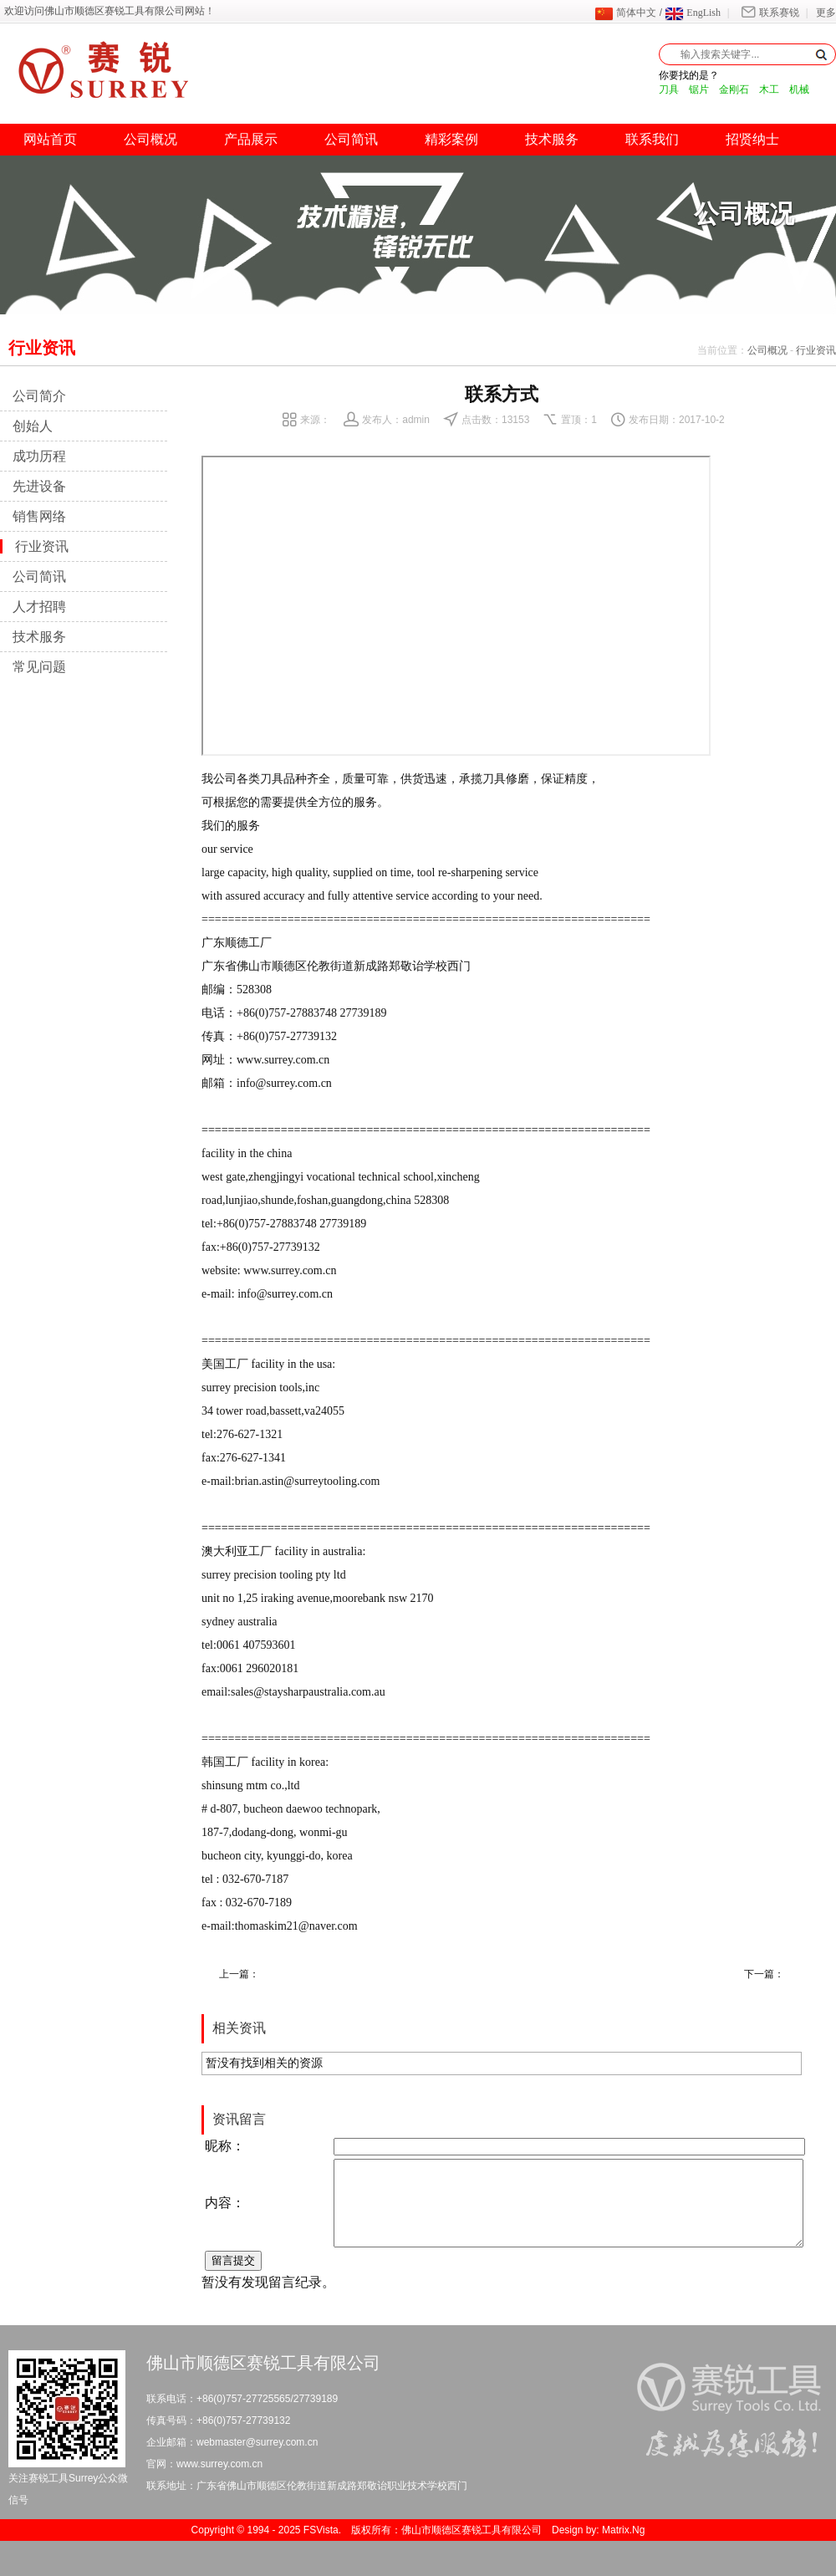 The image size is (836, 2576). Describe the element at coordinates (826, 12) in the screenshot. I see `更多` at that location.